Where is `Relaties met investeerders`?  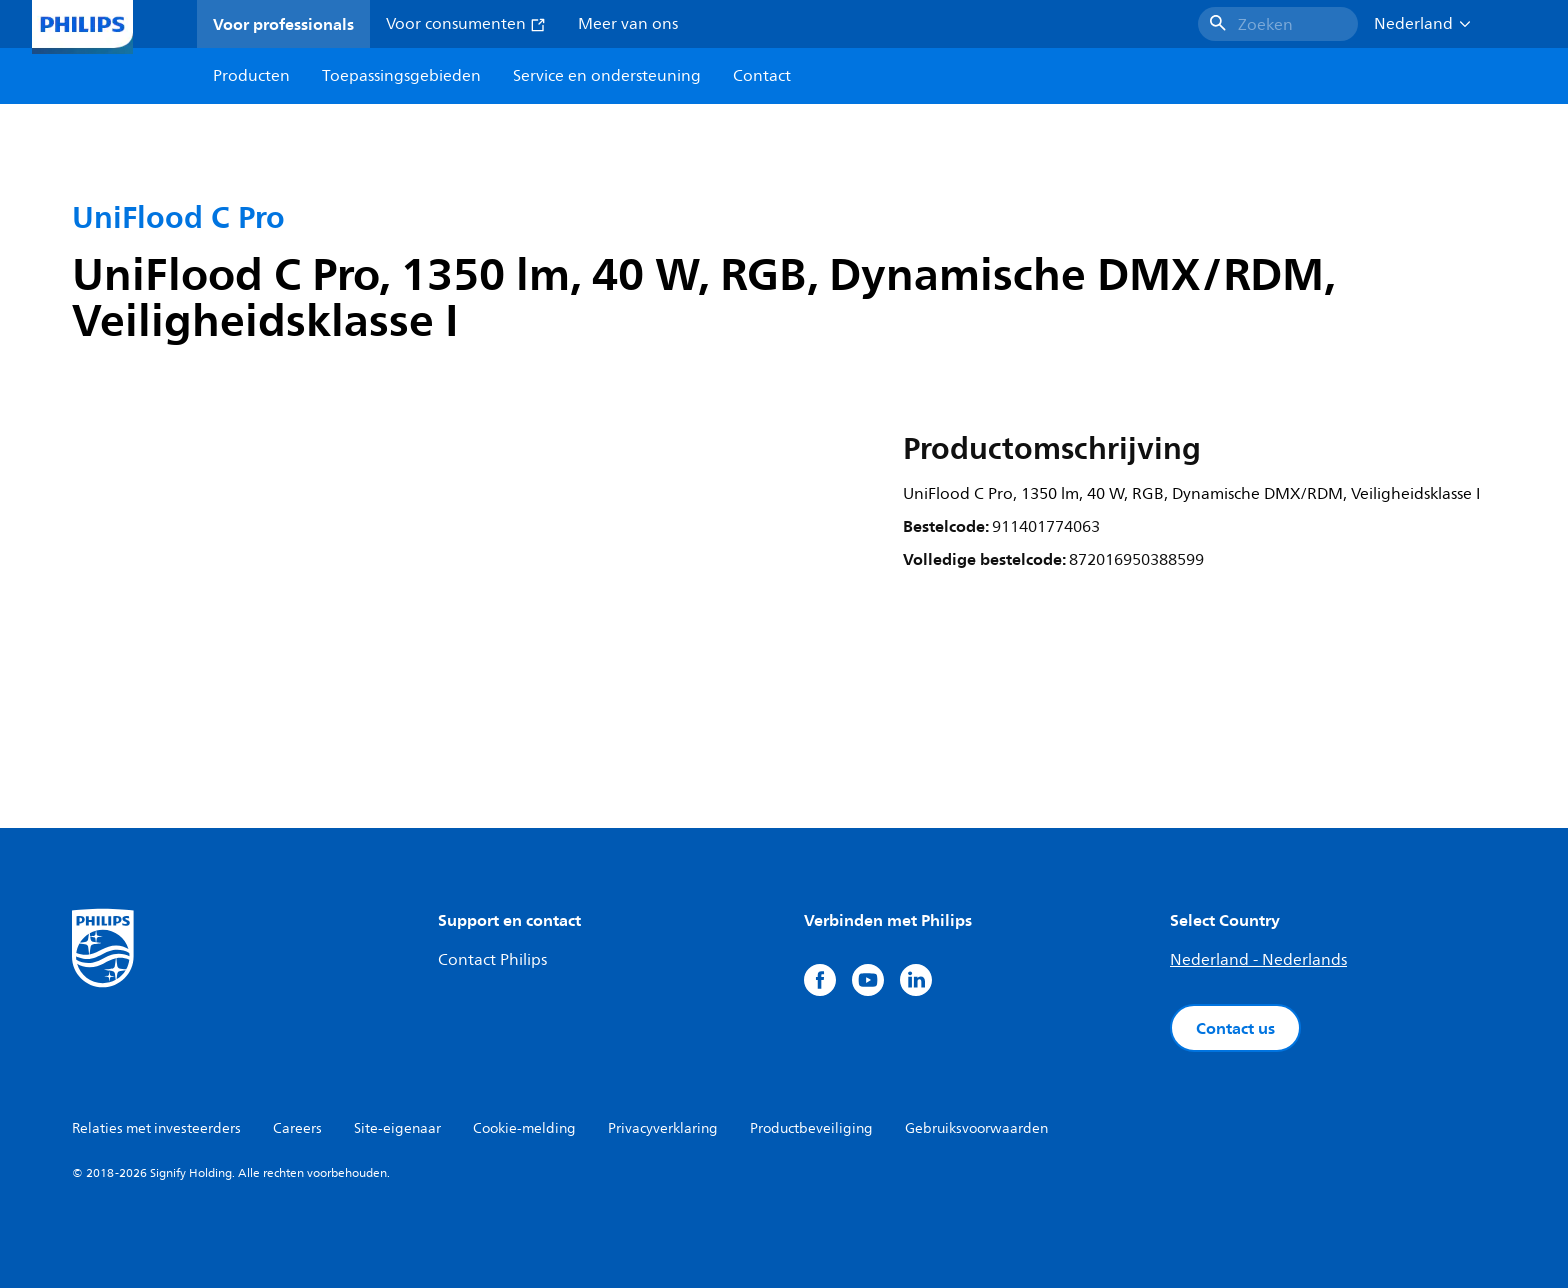
Relaties met investeerders is located at coordinates (156, 1128).